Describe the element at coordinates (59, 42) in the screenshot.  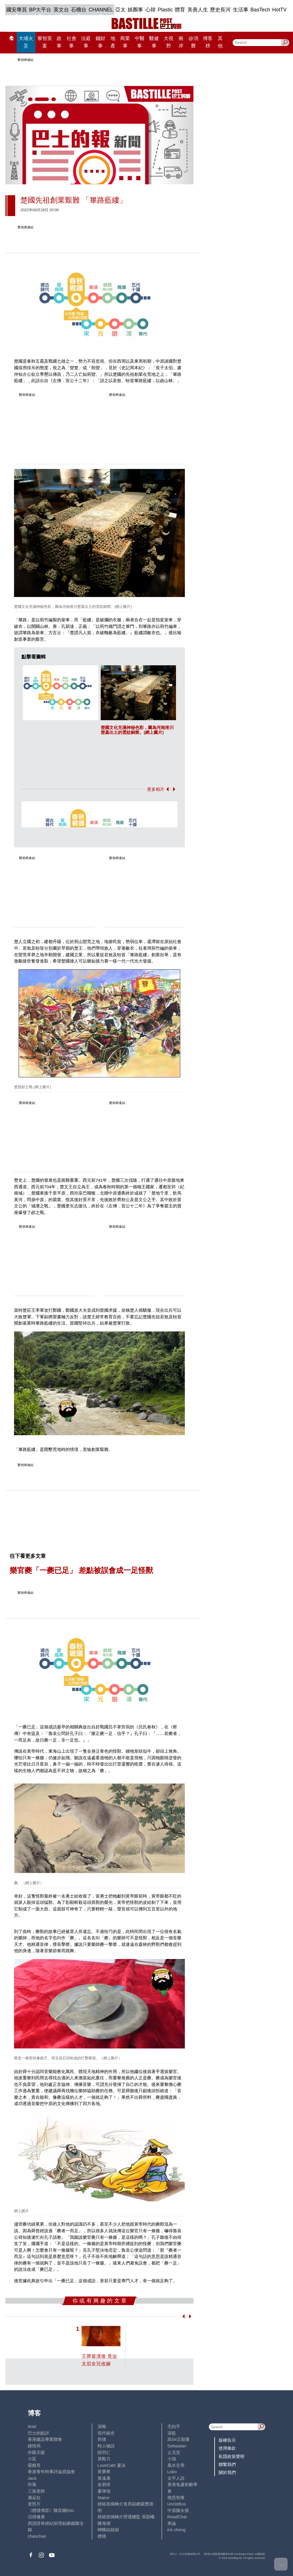
I see `政事` at that location.